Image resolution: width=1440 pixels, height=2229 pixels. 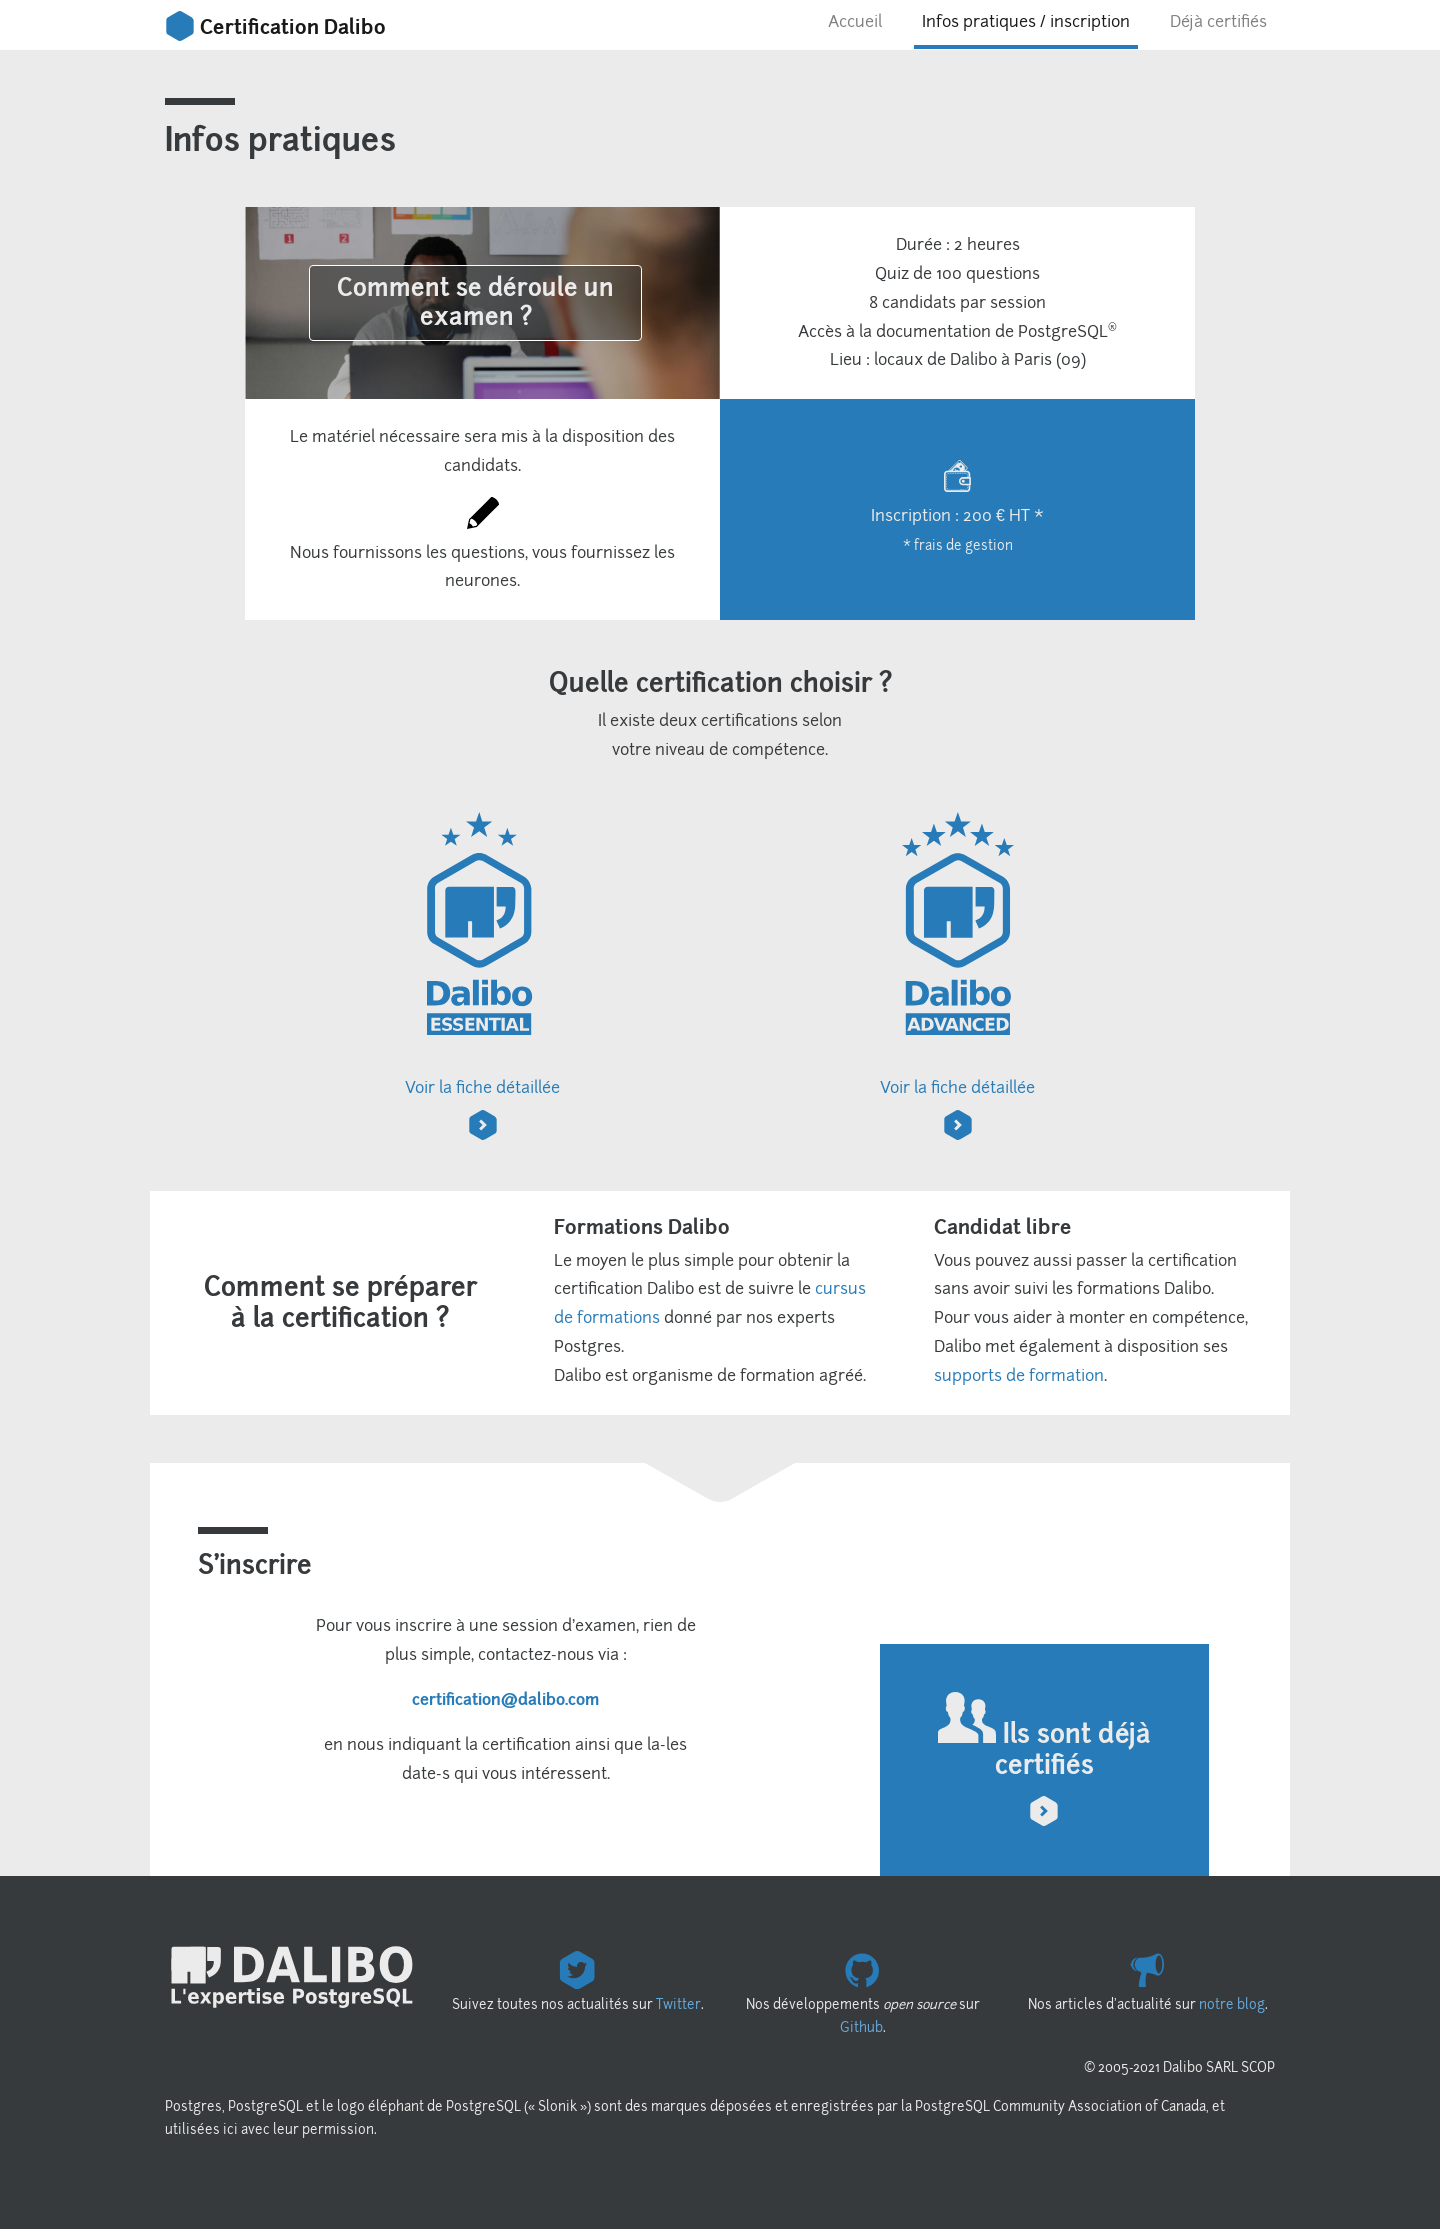 I want to click on supports de formation, so click(x=1019, y=1375).